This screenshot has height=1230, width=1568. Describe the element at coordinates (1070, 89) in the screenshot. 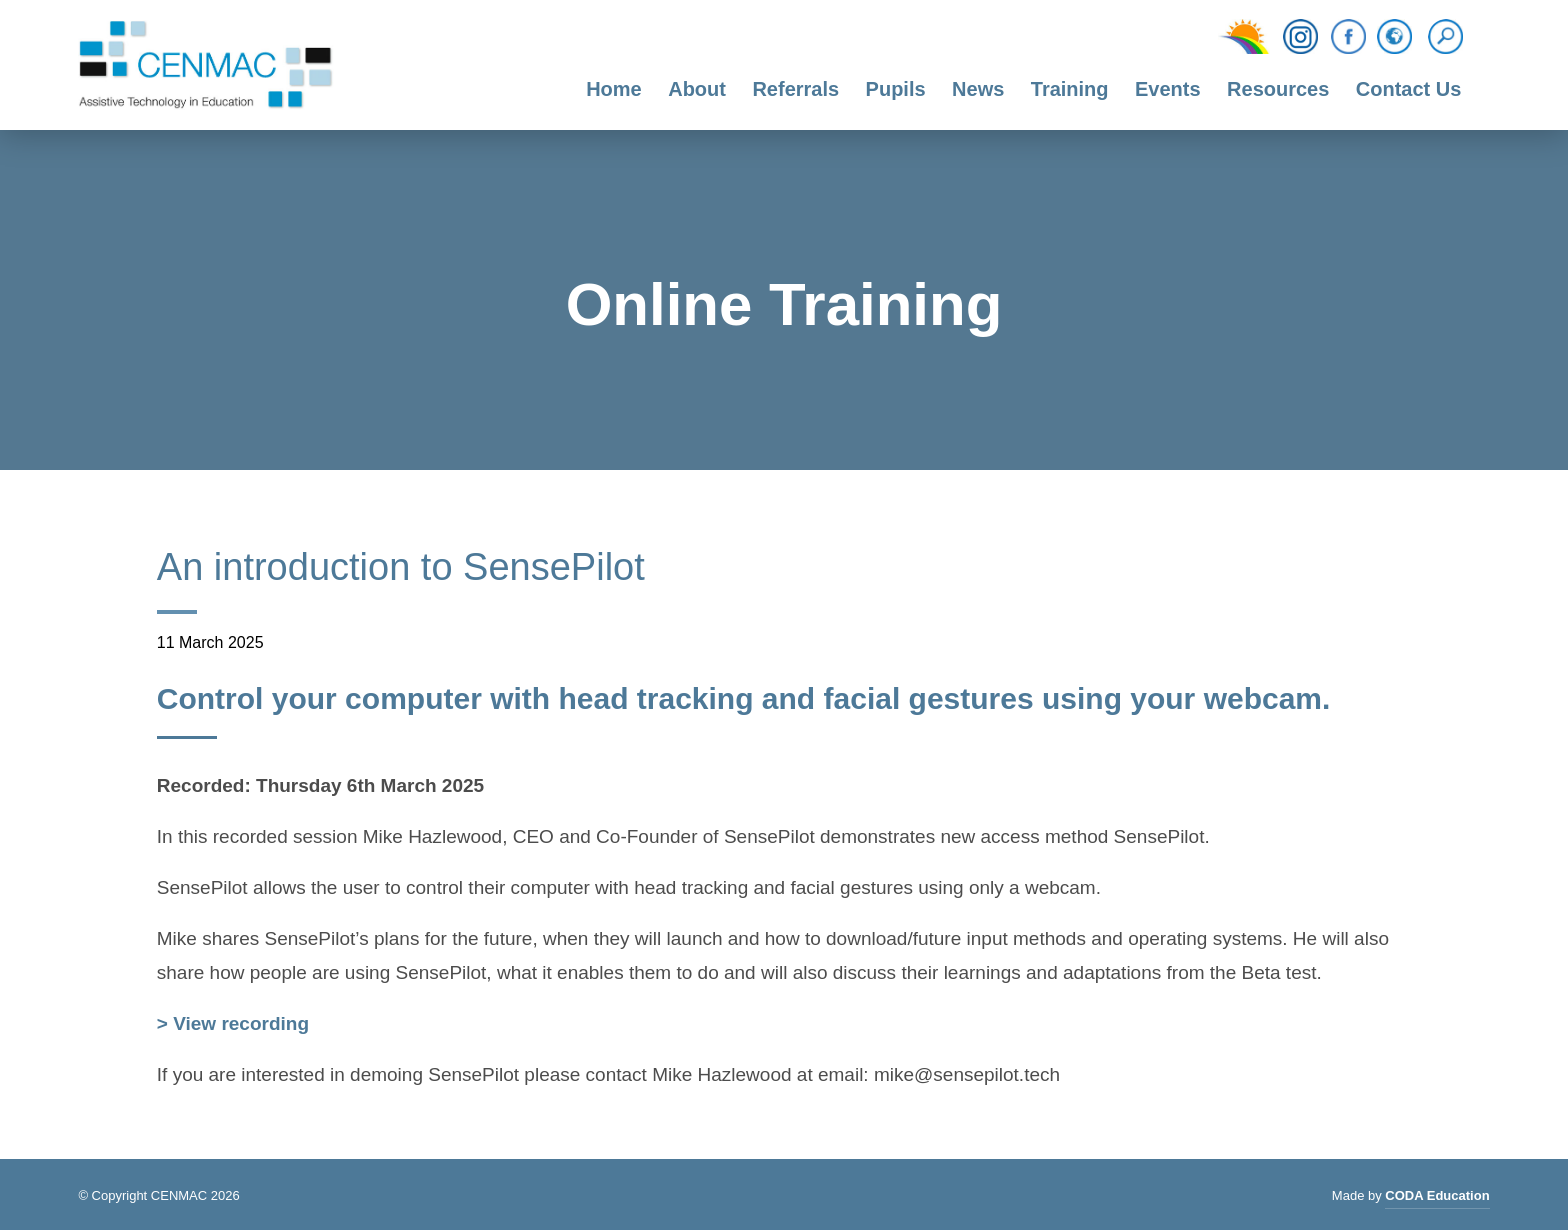

I see `Training` at that location.